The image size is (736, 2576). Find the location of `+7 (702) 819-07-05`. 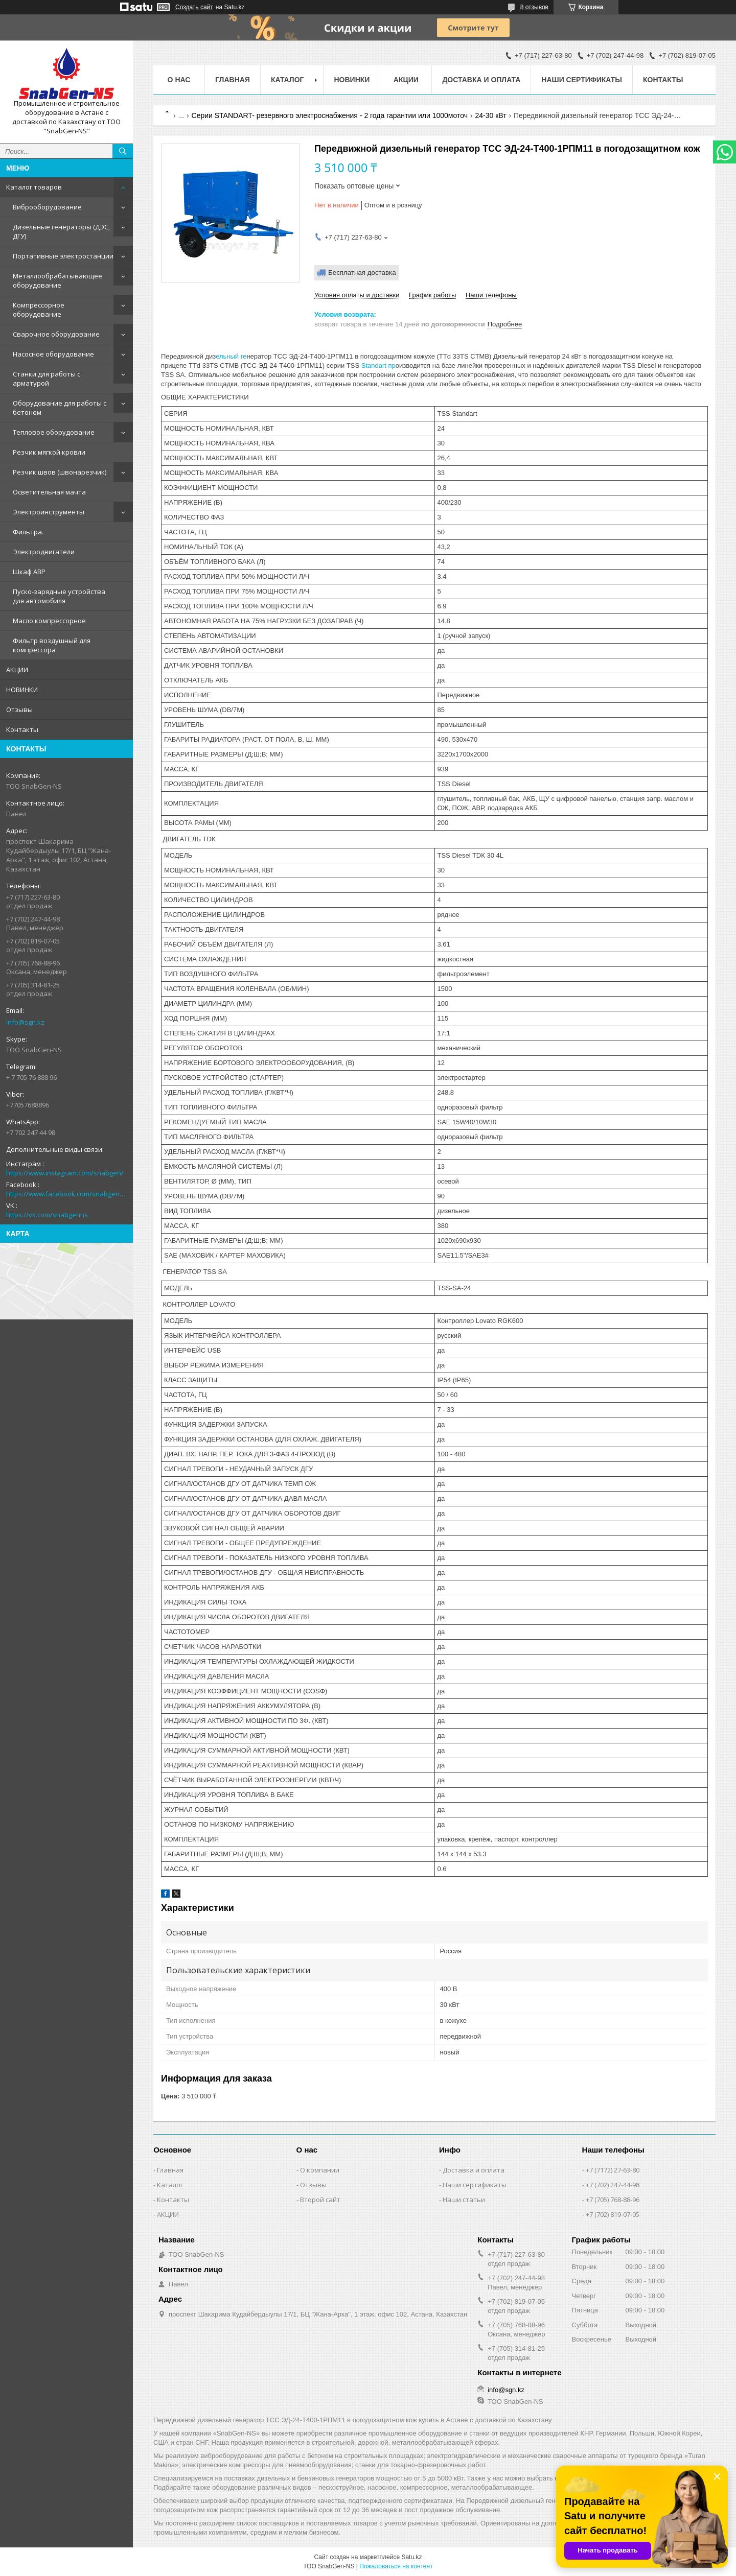

+7 (702) 819-07-05 is located at coordinates (612, 2214).